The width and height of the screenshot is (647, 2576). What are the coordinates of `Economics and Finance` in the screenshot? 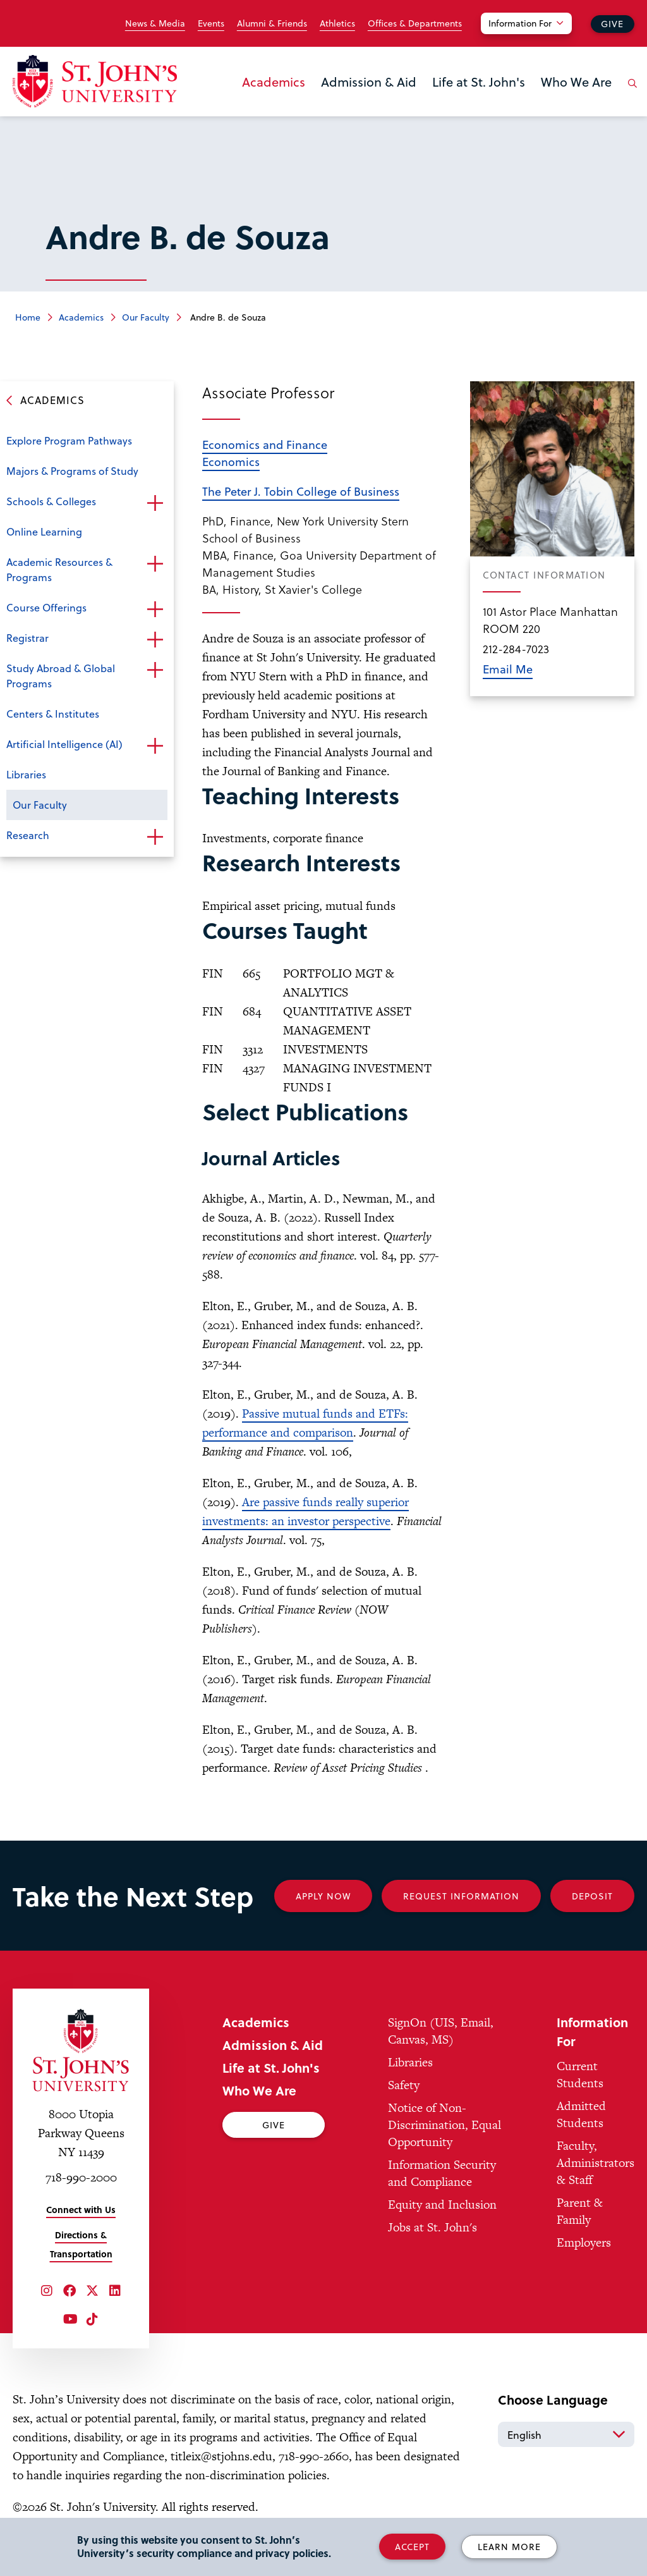 It's located at (264, 444).